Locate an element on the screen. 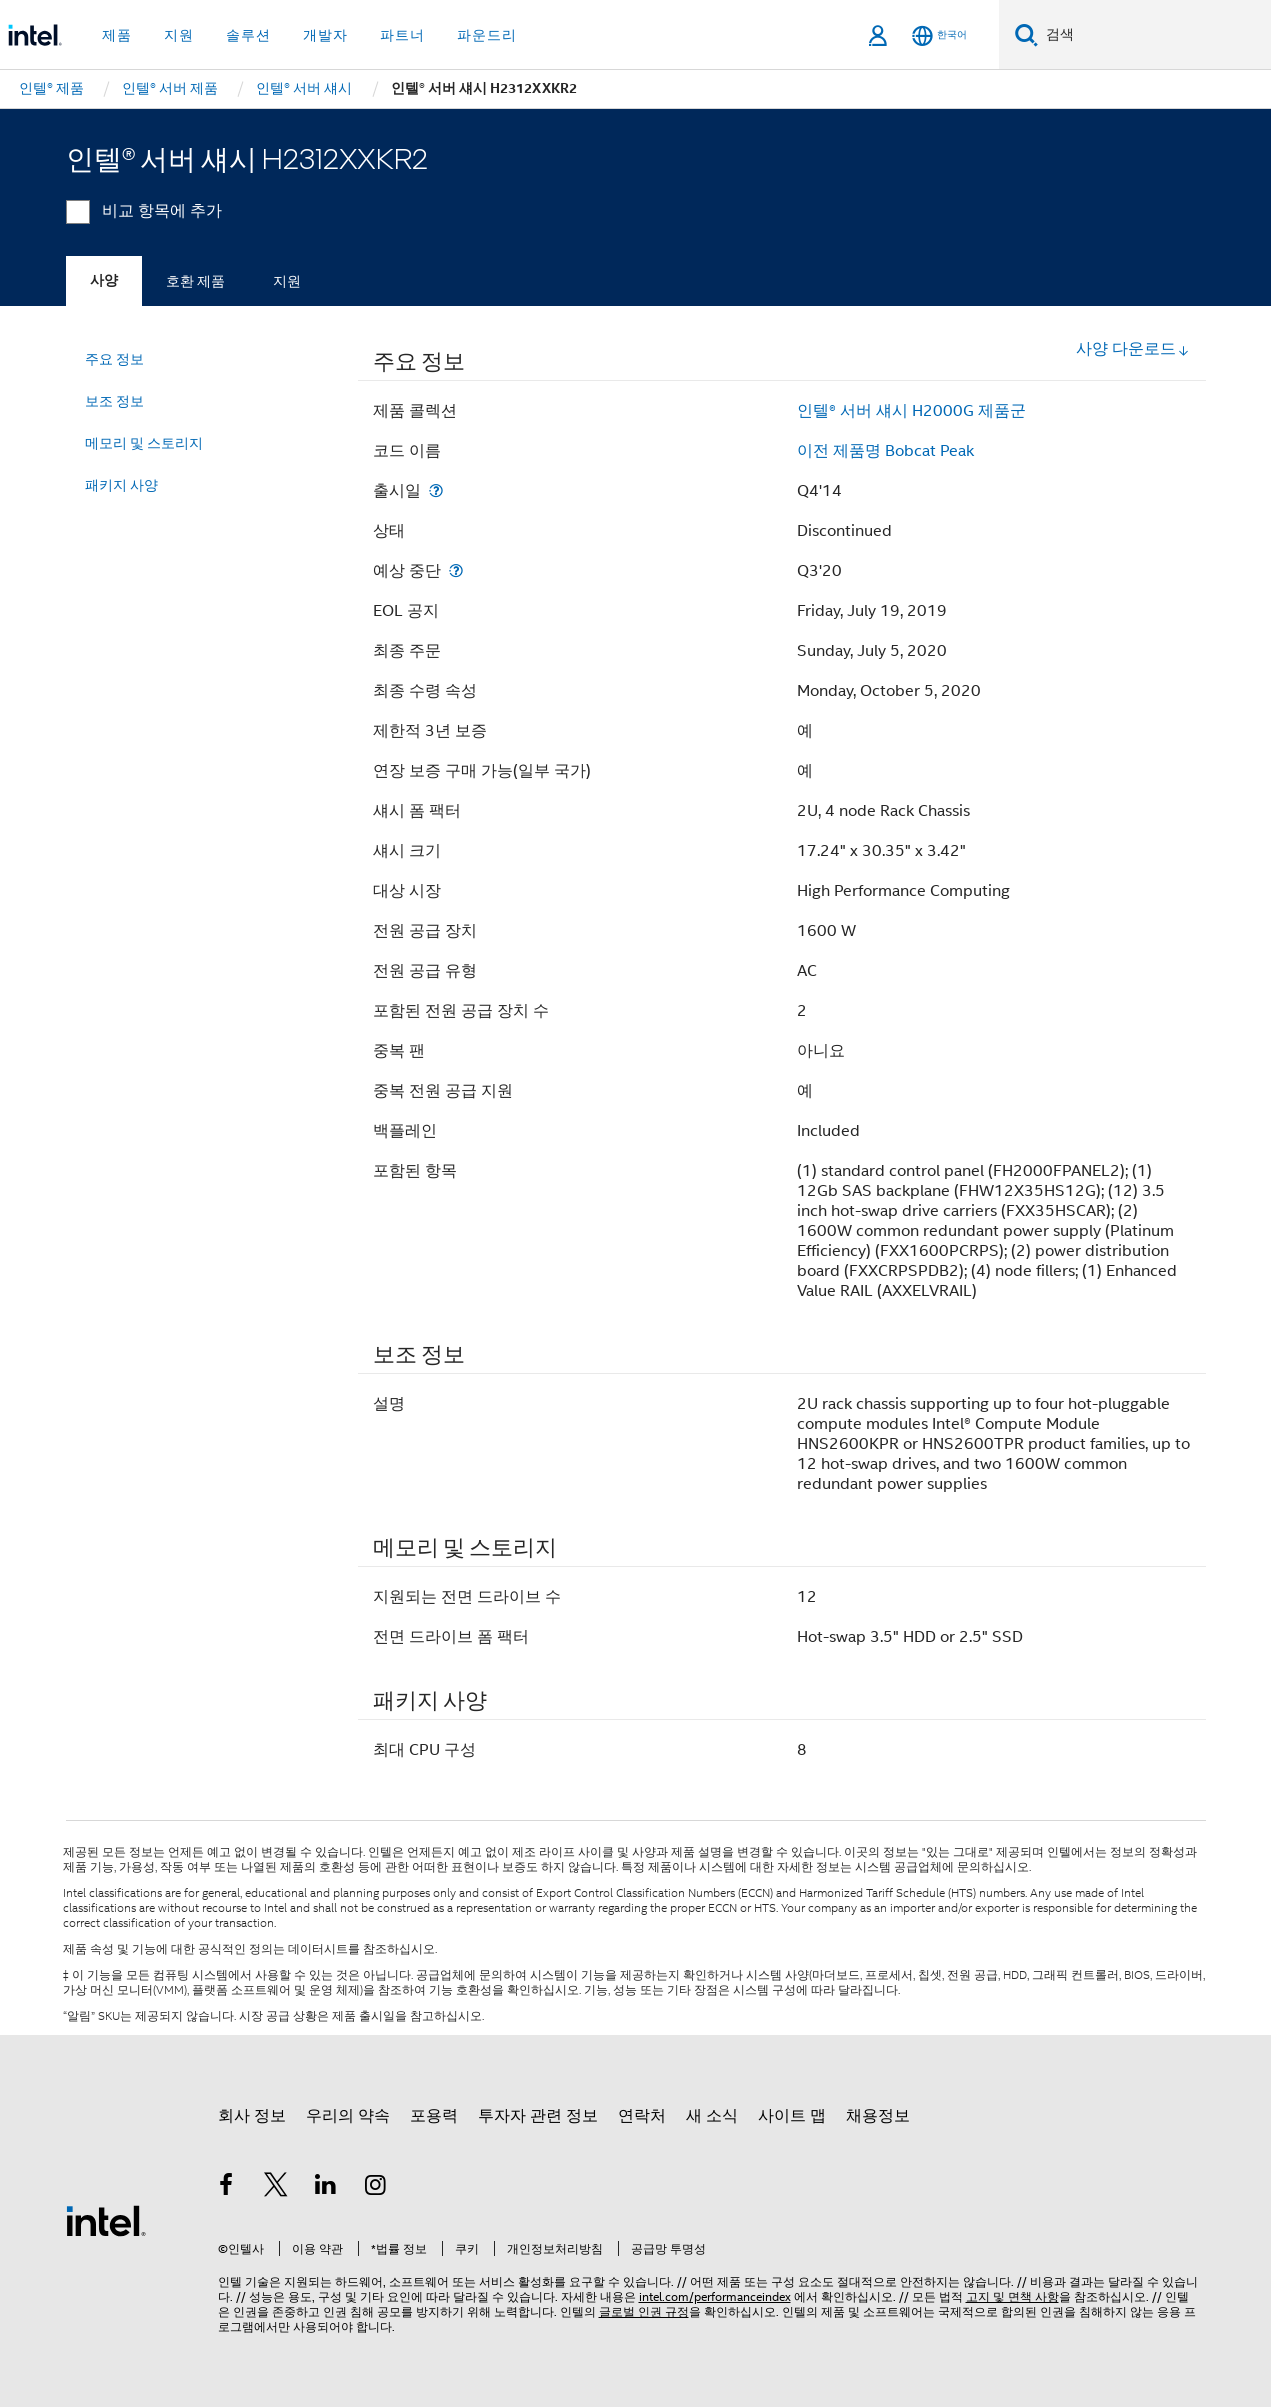  우리의 약속 is located at coordinates (348, 2116).